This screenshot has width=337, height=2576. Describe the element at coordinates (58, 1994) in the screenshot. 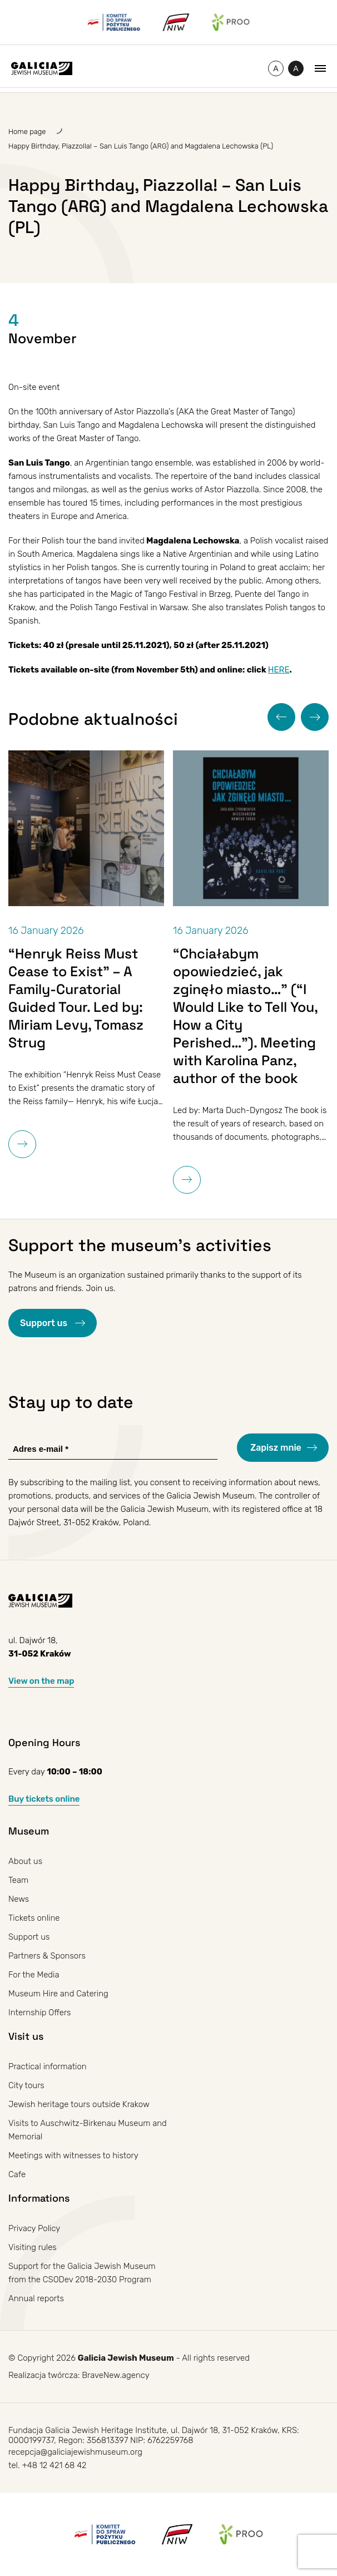

I see `Museum Hire and Catering` at that location.